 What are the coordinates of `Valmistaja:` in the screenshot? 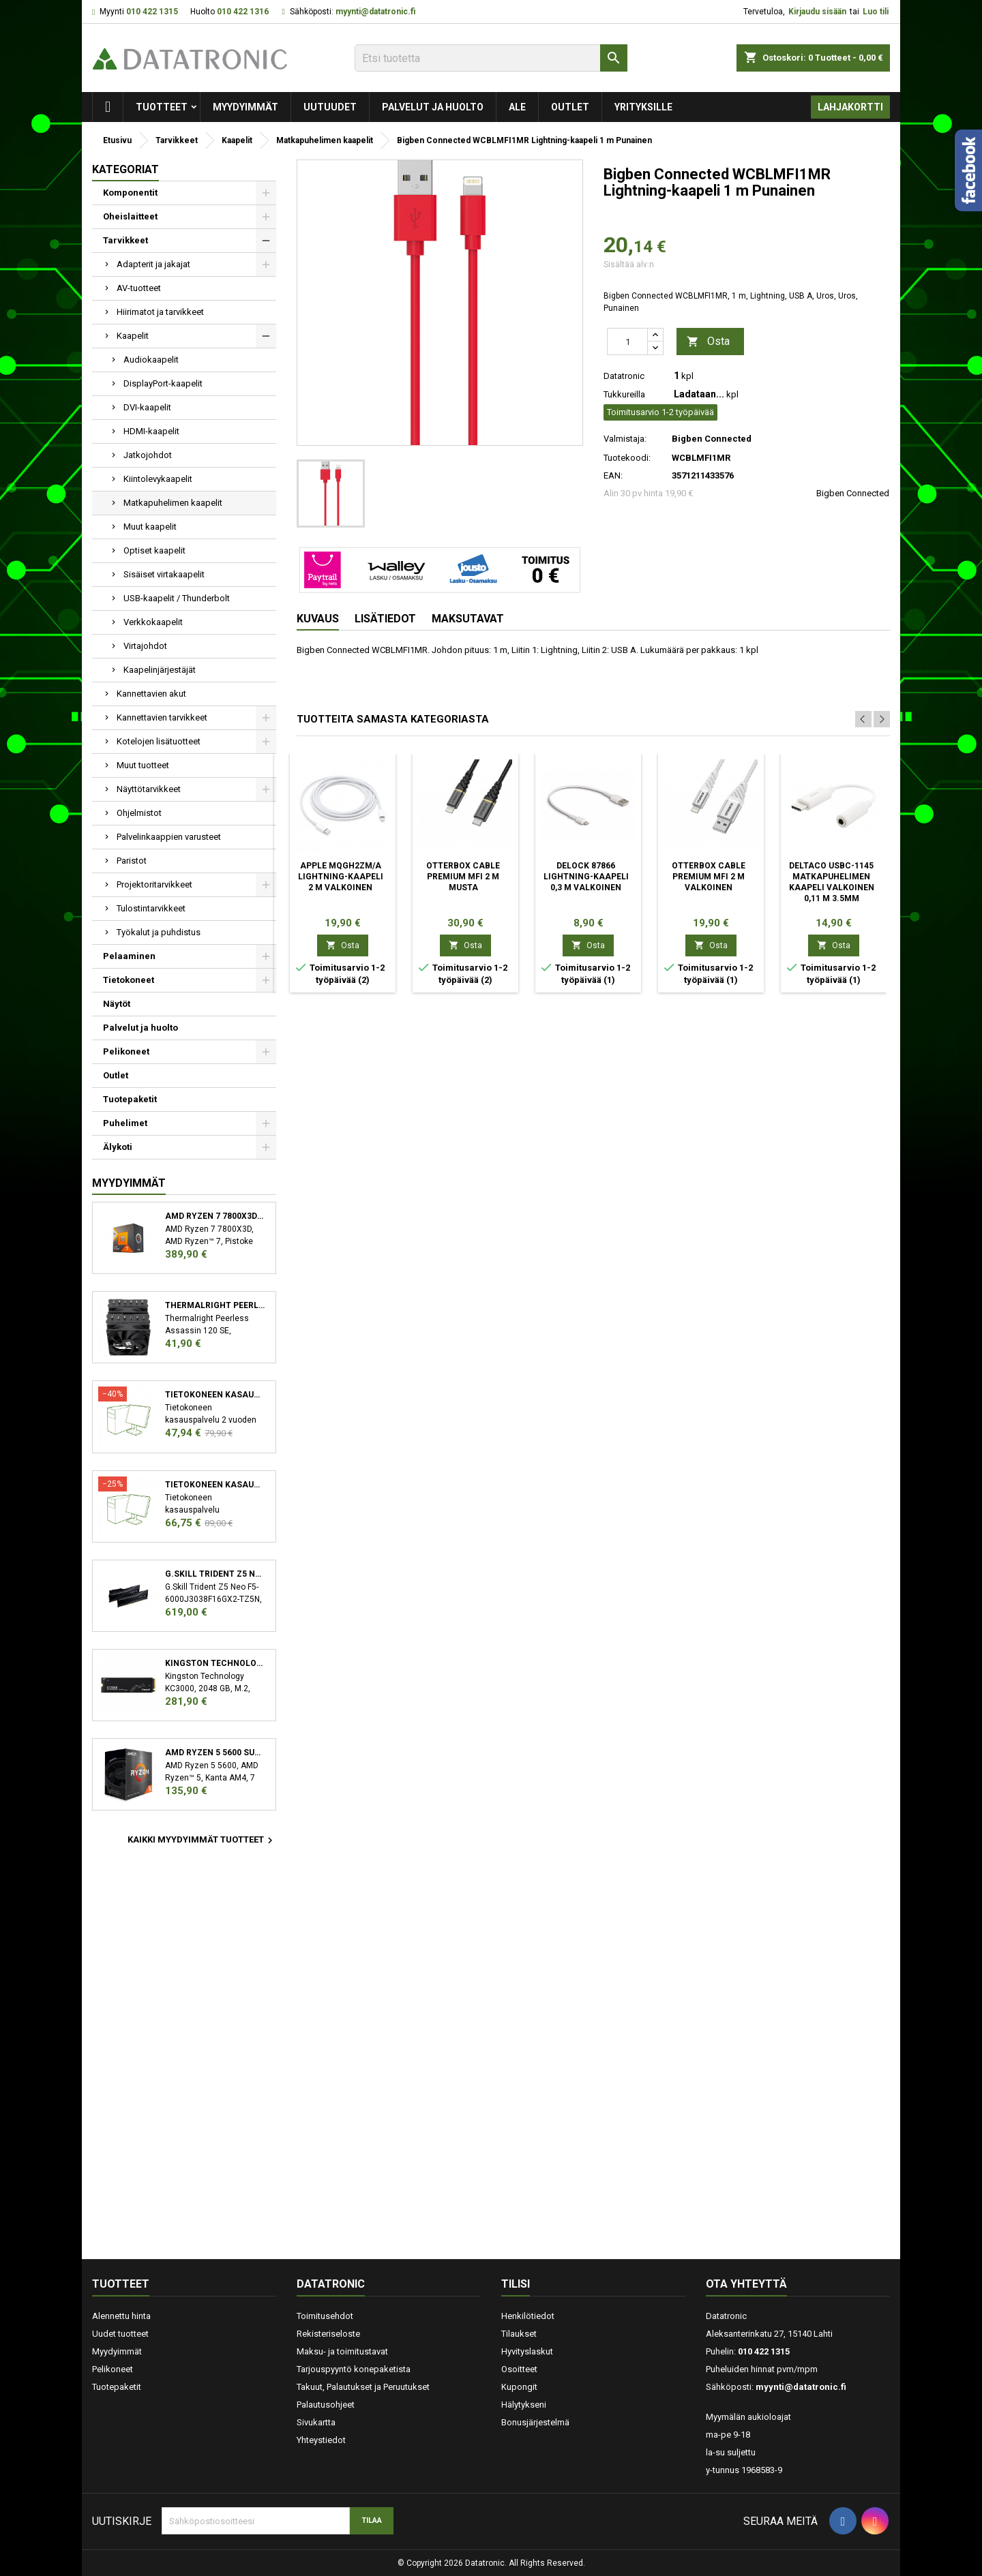 It's located at (625, 439).